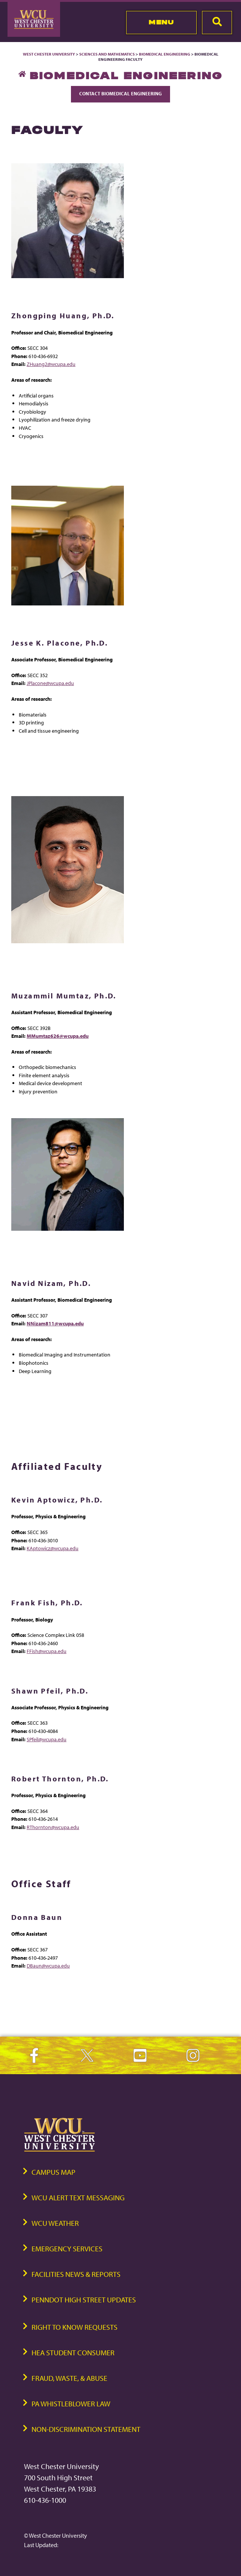  Describe the element at coordinates (78, 2197) in the screenshot. I see `WCU Alert Text Messaging` at that location.